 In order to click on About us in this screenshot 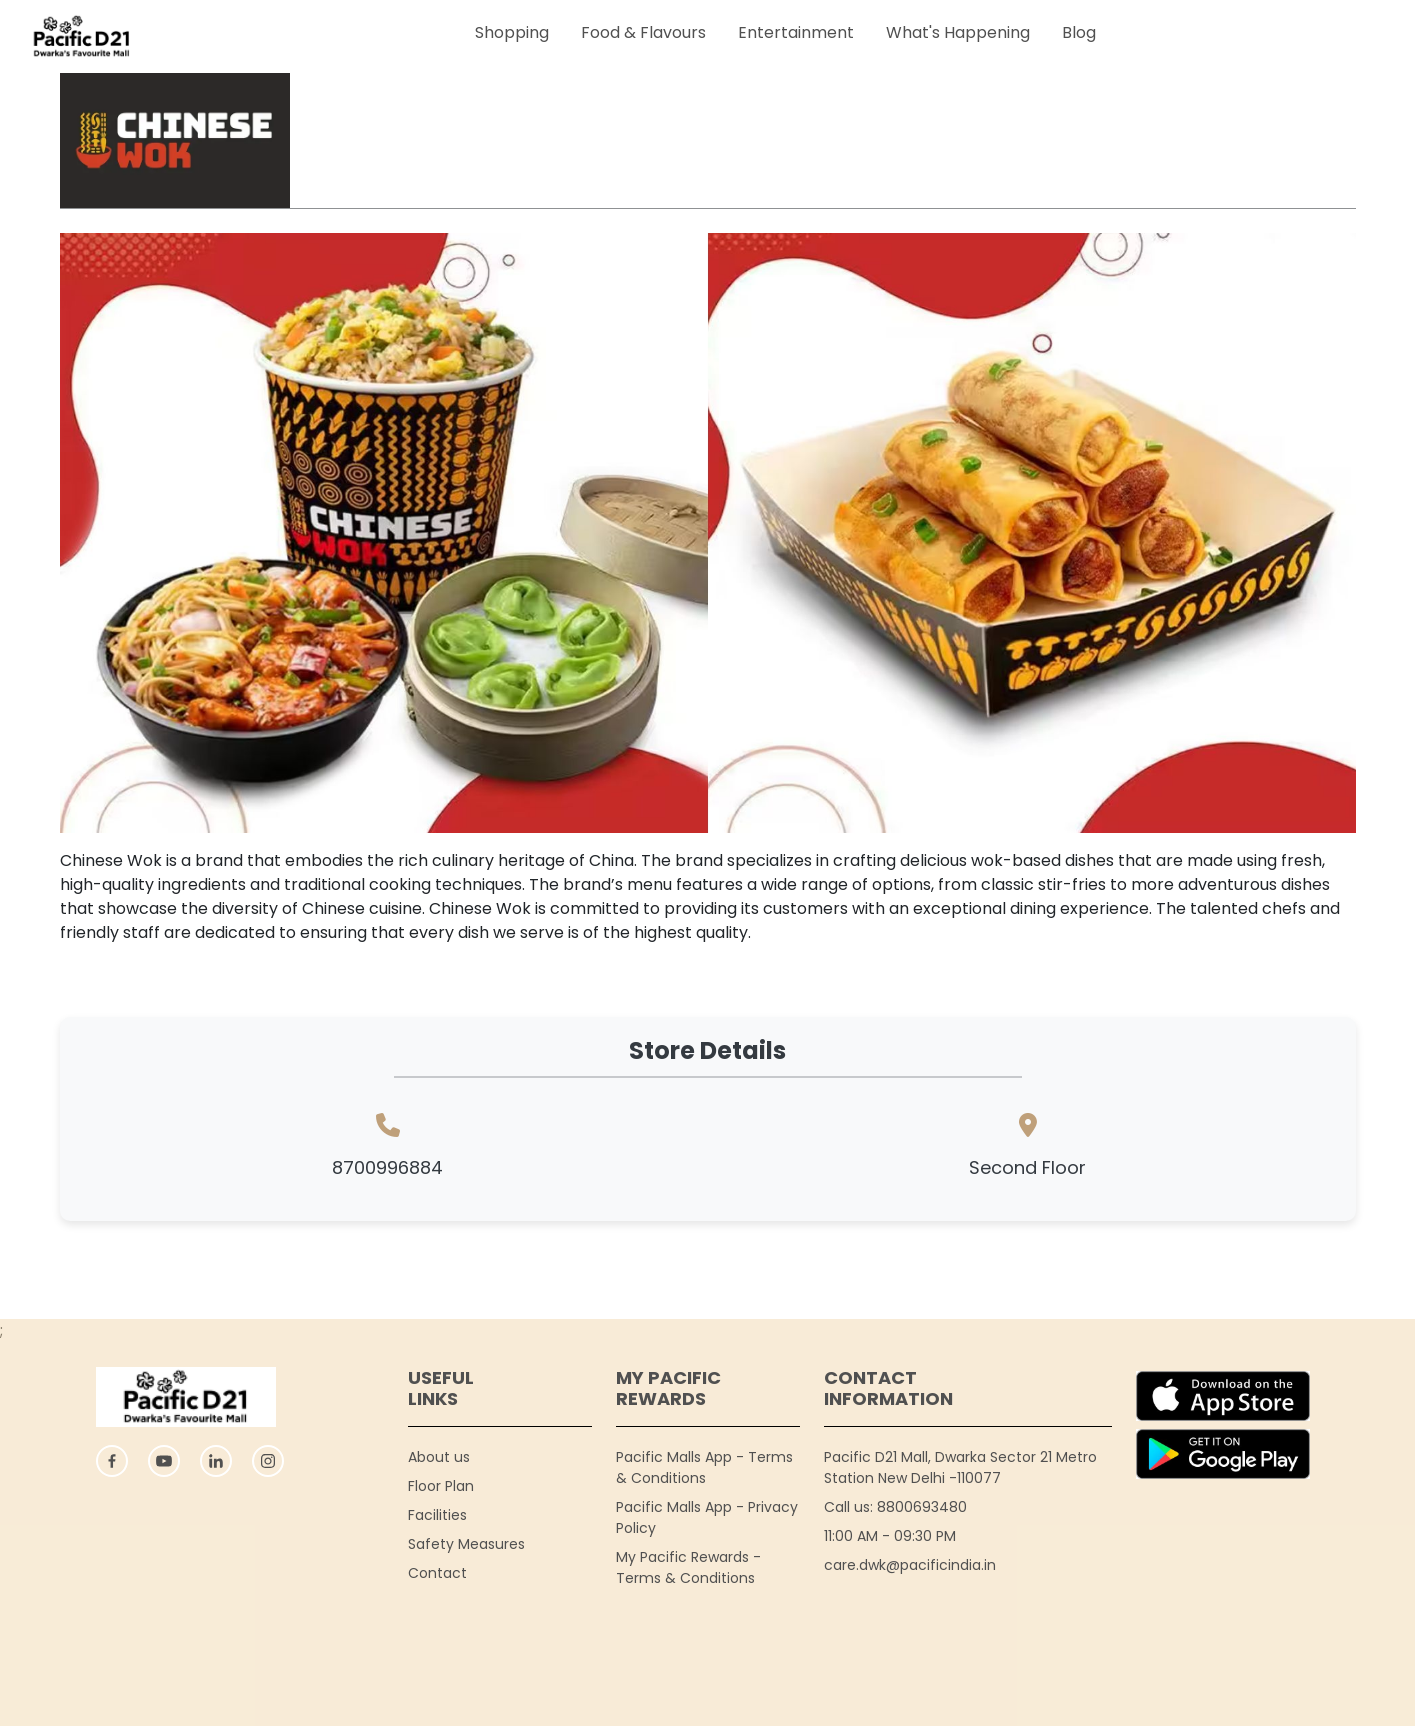, I will do `click(439, 1457)`.